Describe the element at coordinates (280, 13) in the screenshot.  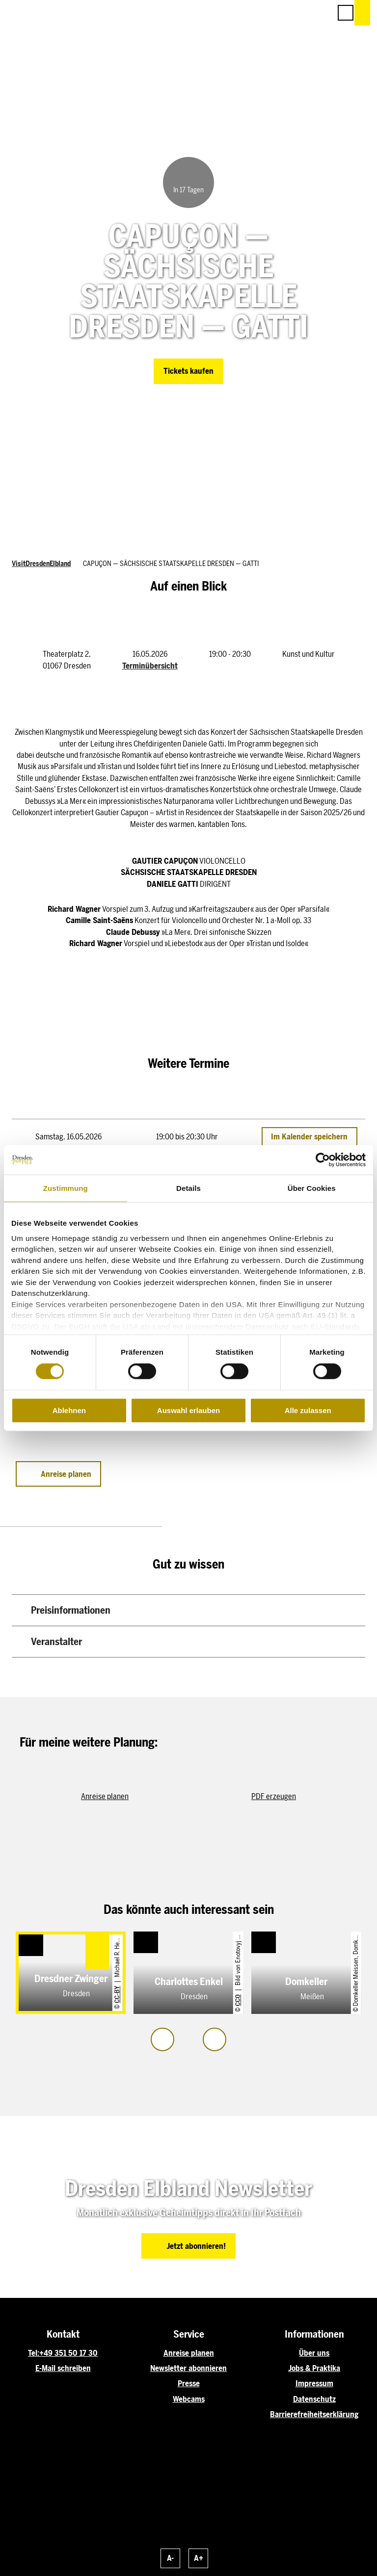
I see `[button]` at that location.